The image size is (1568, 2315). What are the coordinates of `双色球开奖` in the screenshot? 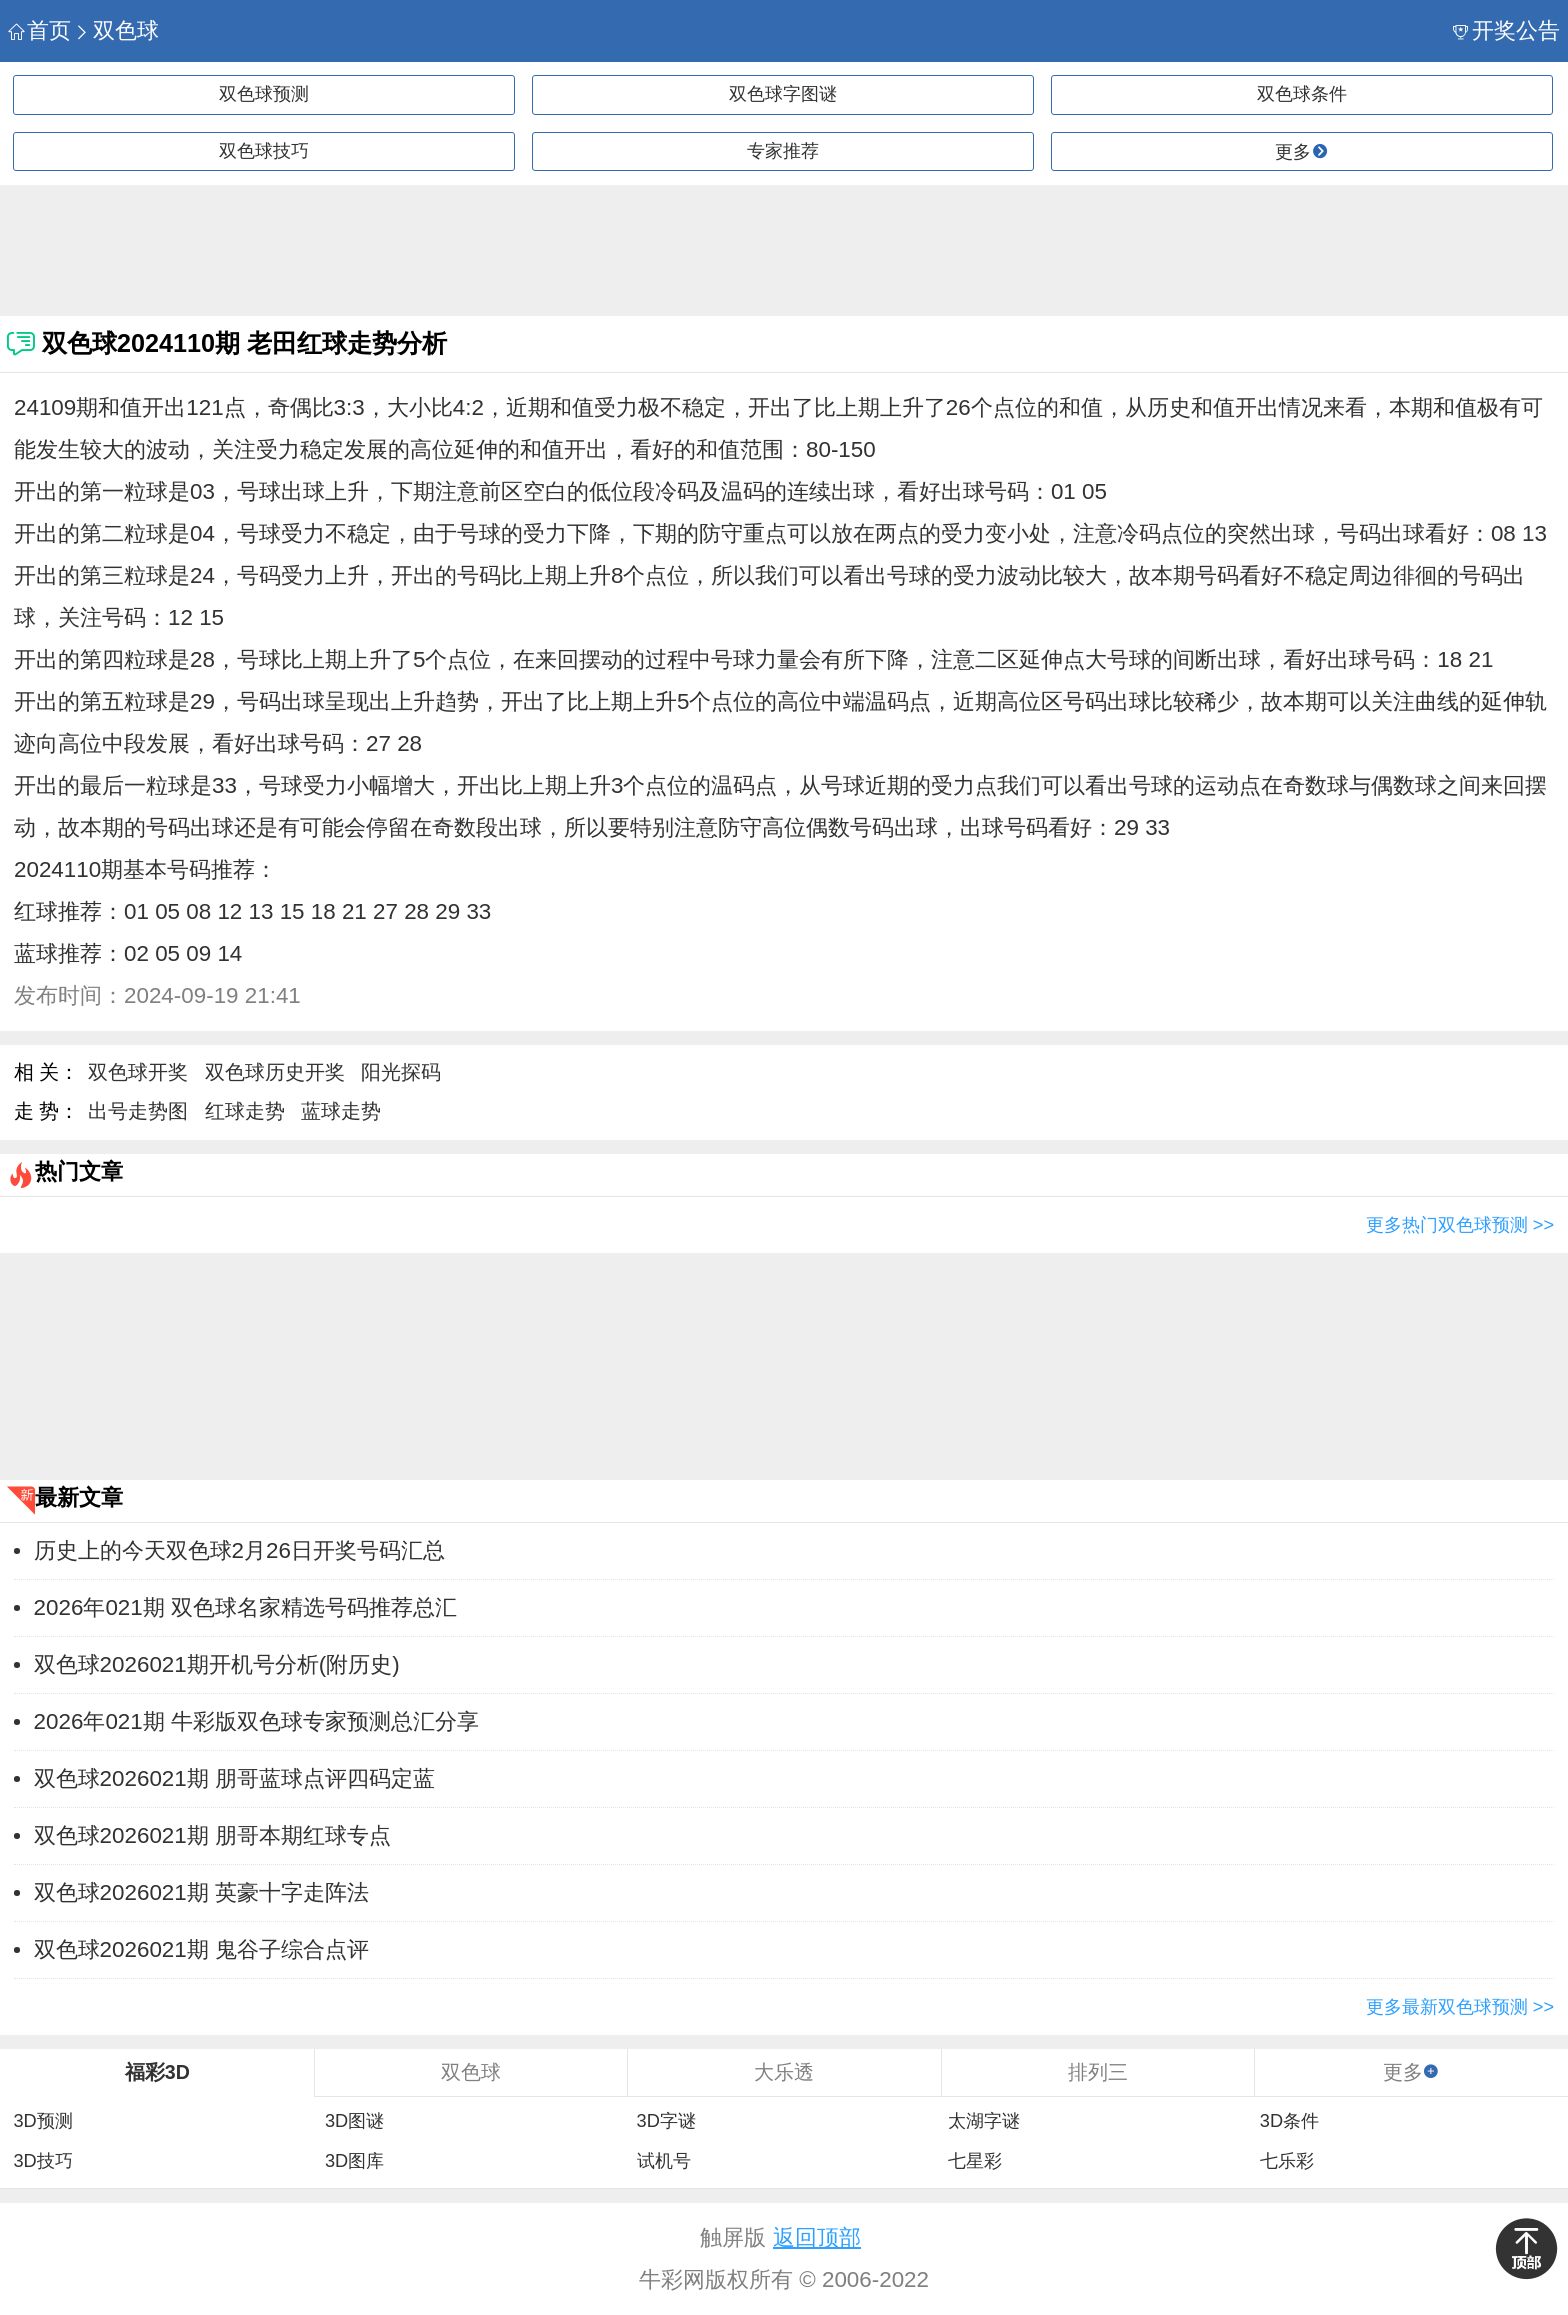 It's located at (138, 1072).